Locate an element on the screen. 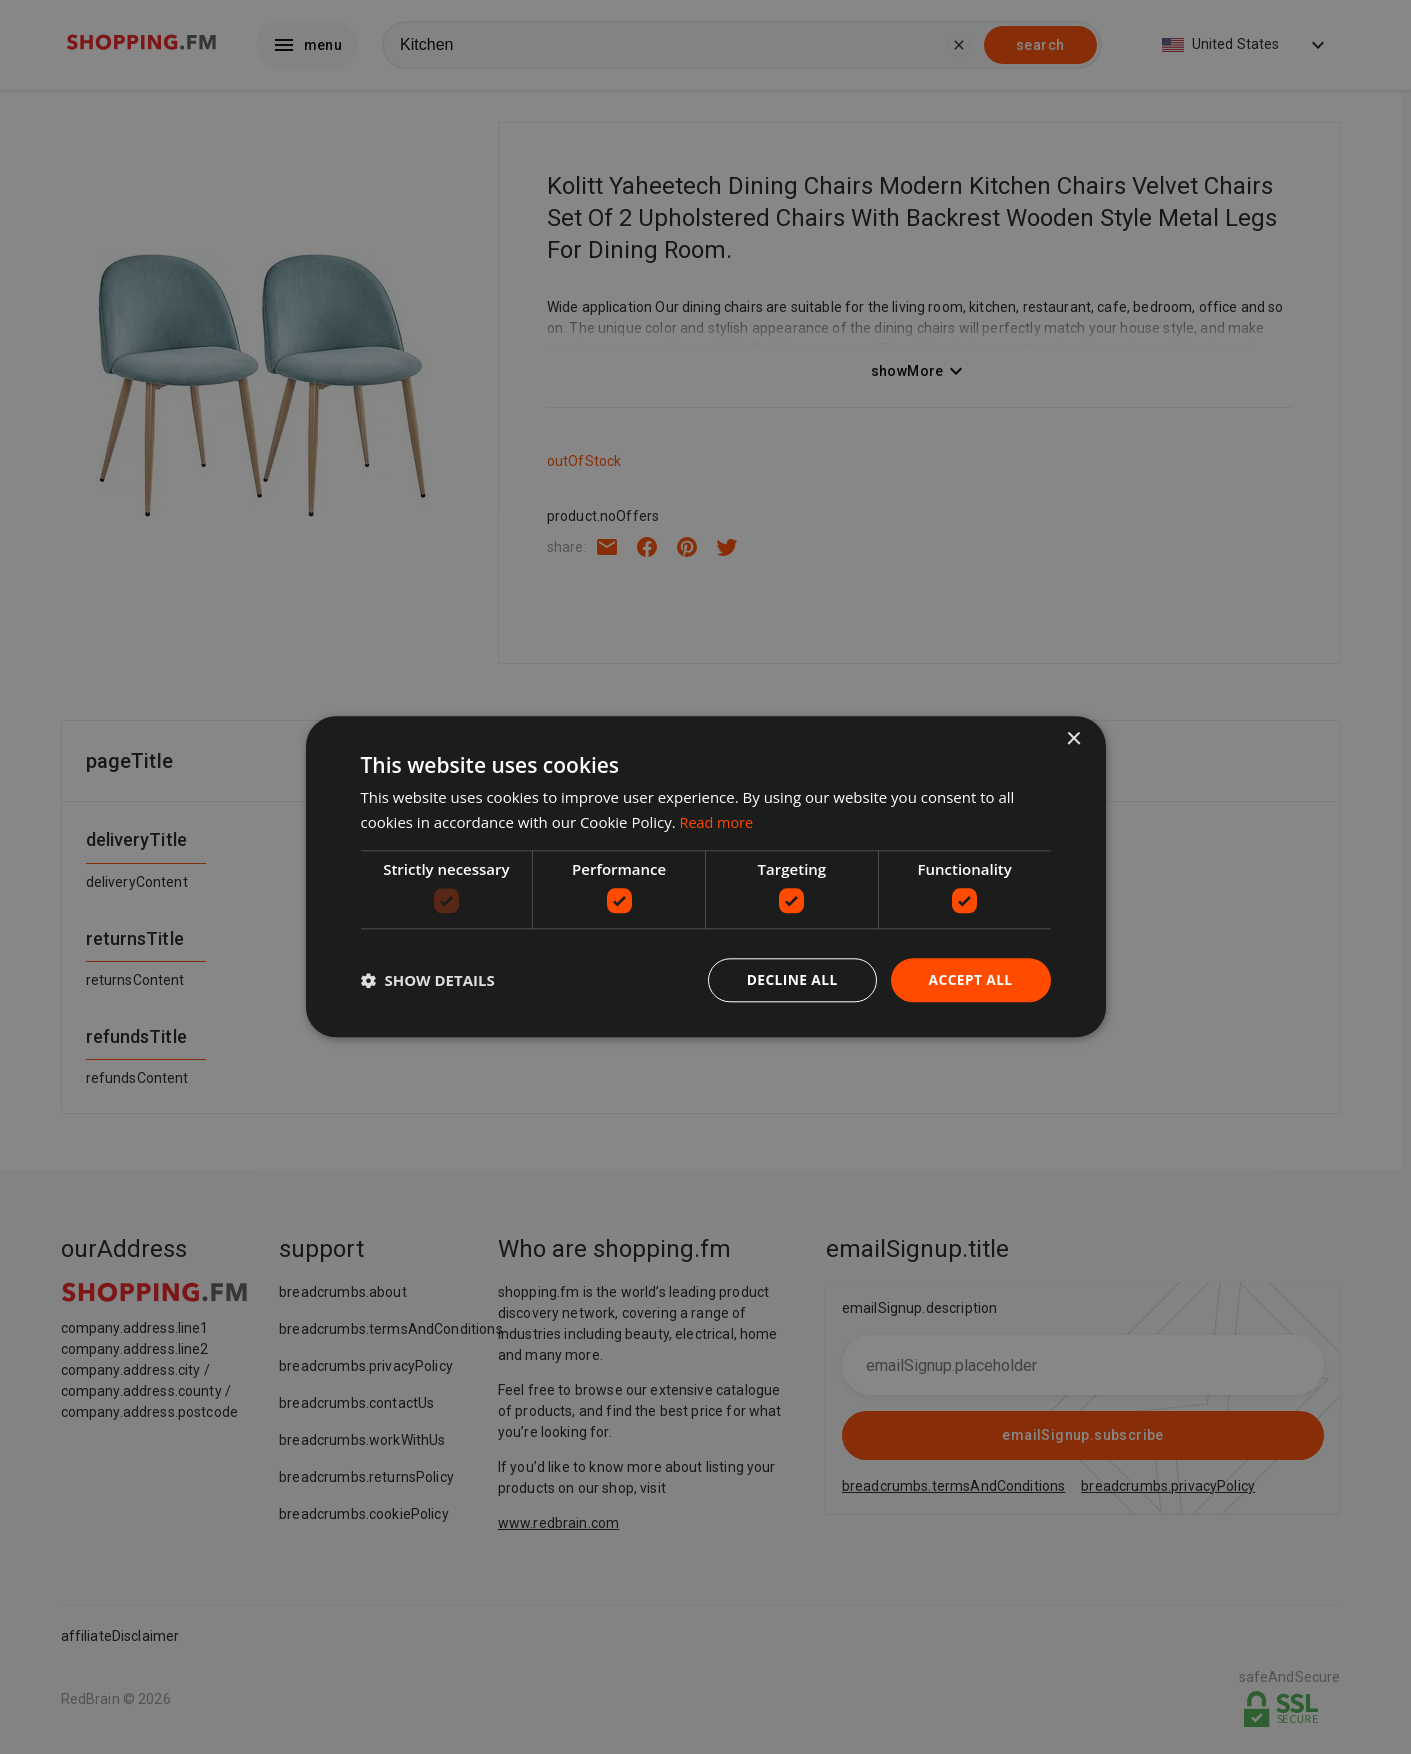  Decline all [button] is located at coordinates (790, 979).